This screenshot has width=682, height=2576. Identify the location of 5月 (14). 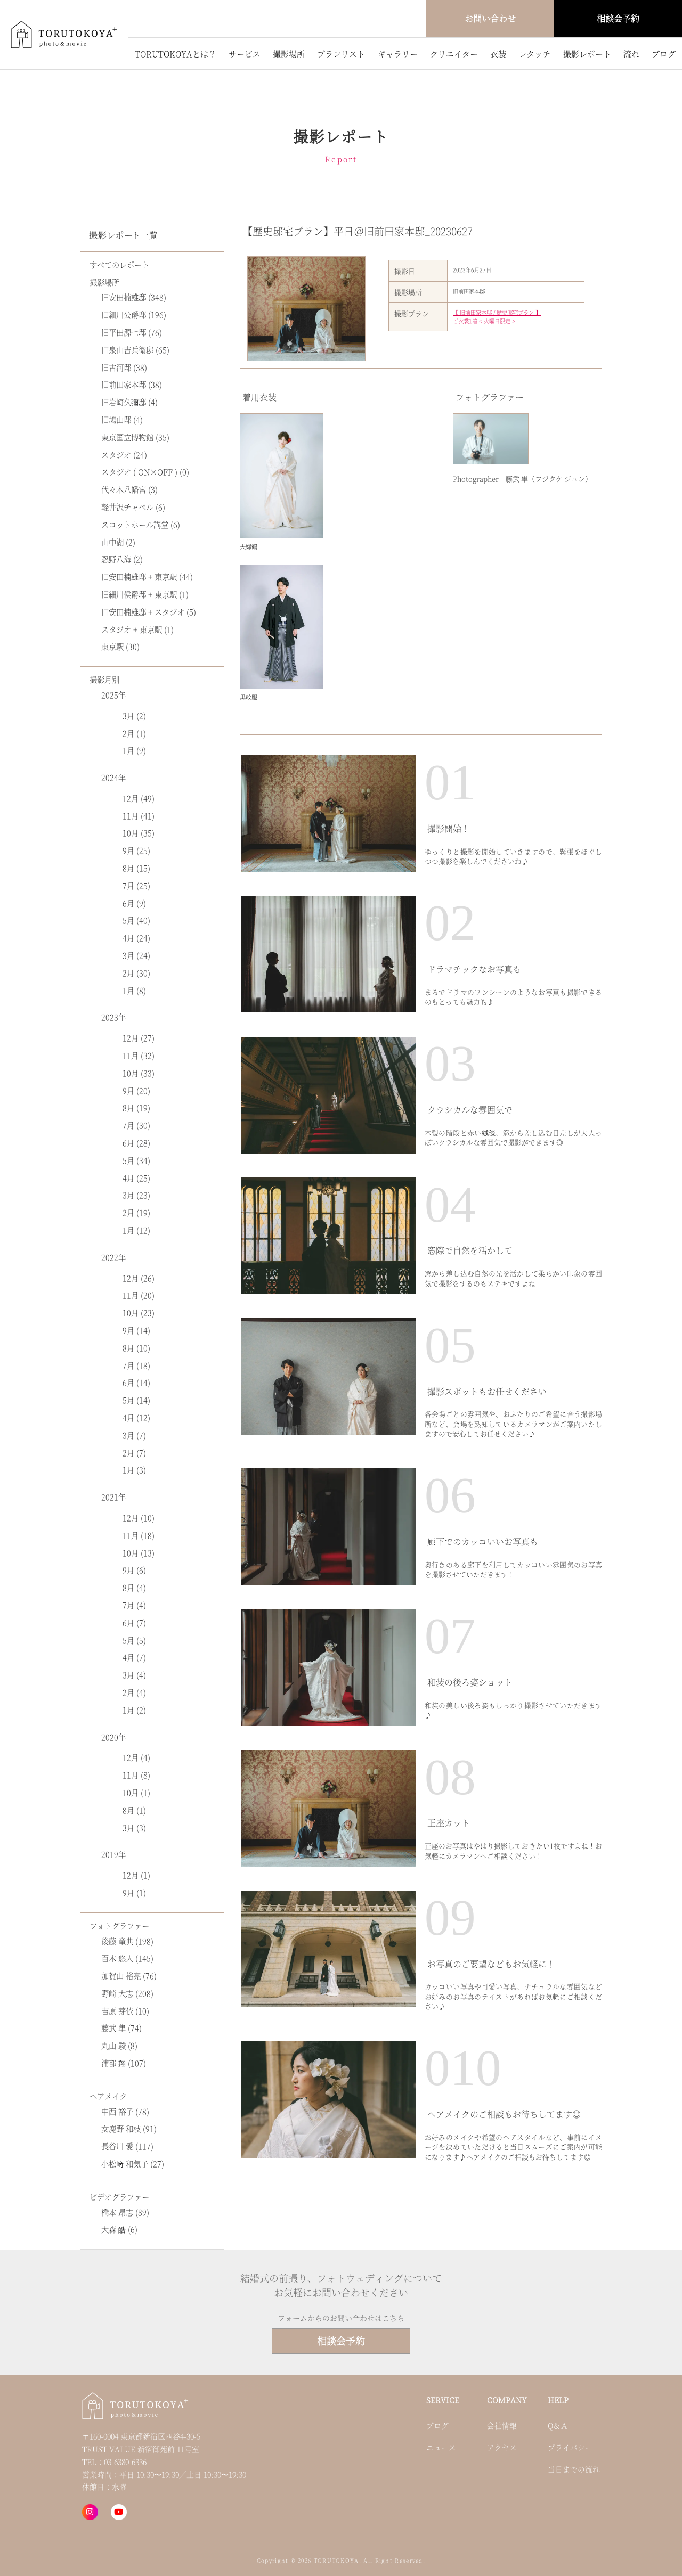
(136, 1399).